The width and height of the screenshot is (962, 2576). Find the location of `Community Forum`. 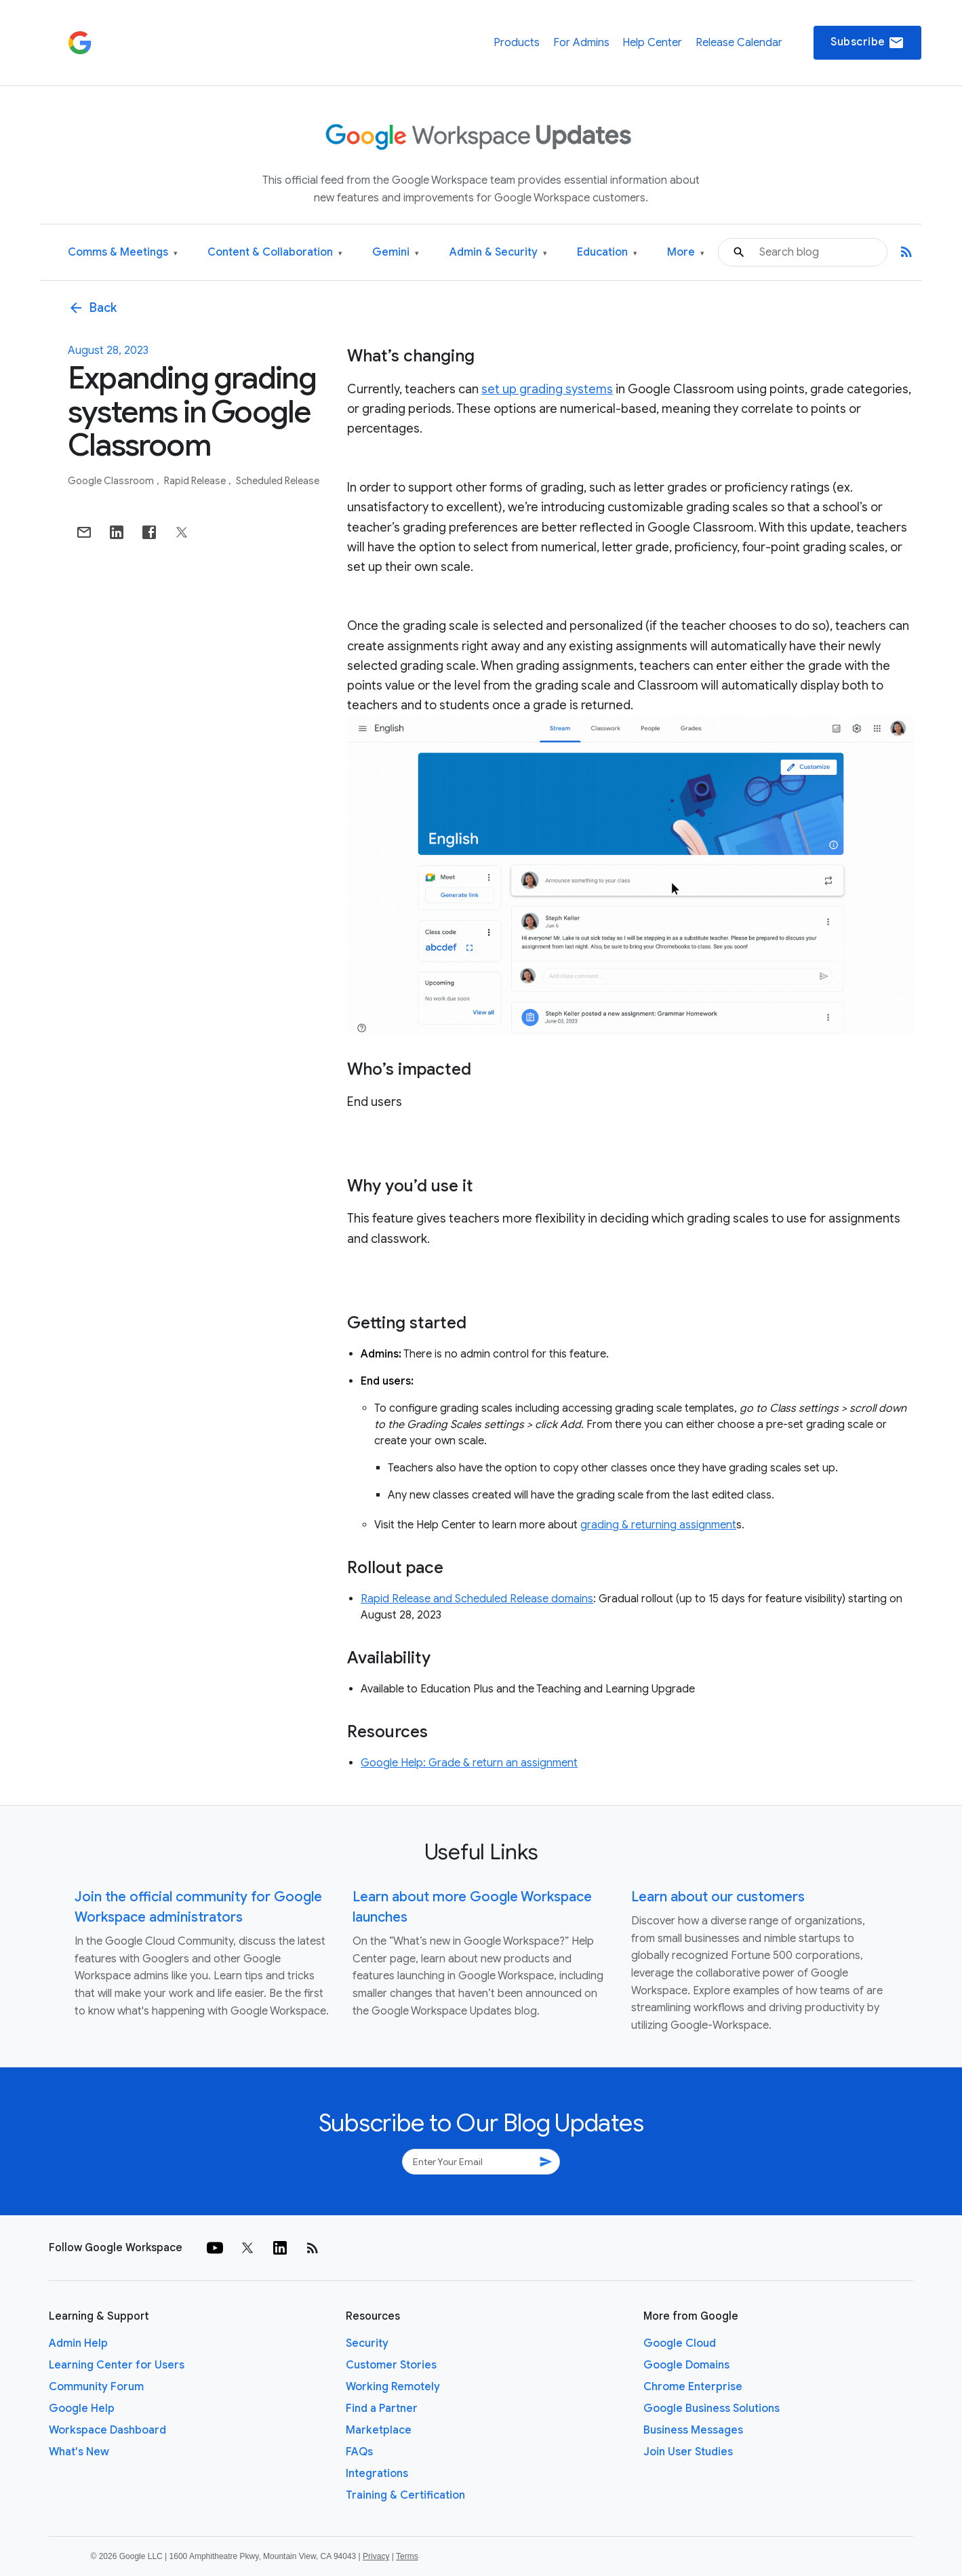

Community Forum is located at coordinates (96, 2387).